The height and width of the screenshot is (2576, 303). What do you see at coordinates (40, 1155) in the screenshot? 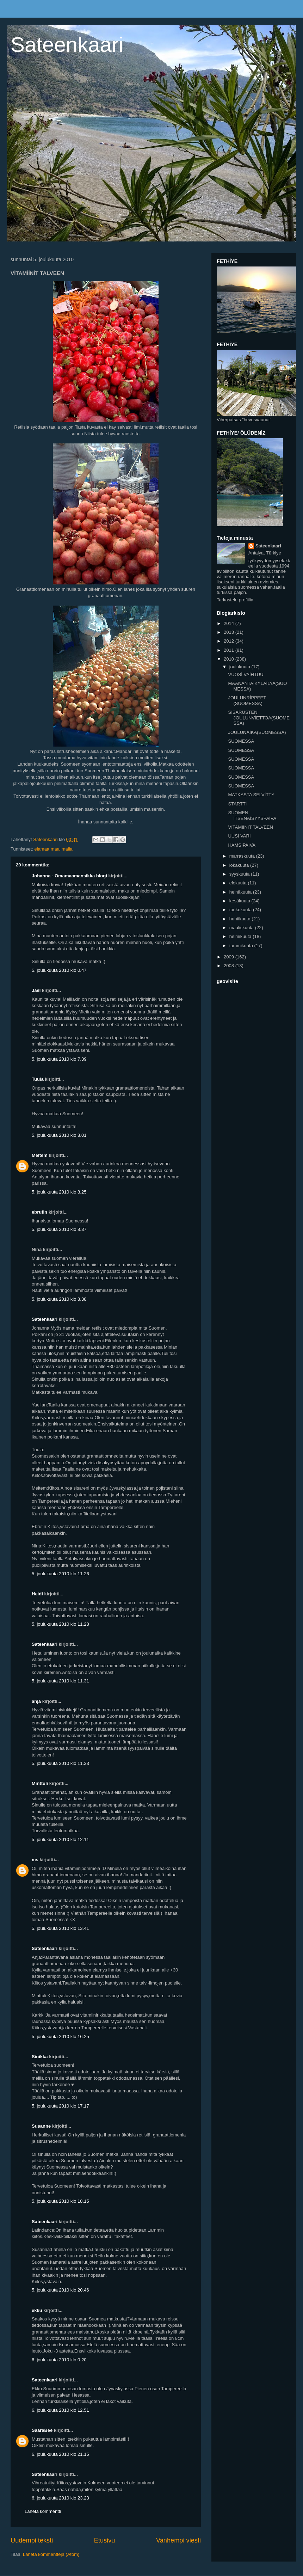
I see `Meltem` at bounding box center [40, 1155].